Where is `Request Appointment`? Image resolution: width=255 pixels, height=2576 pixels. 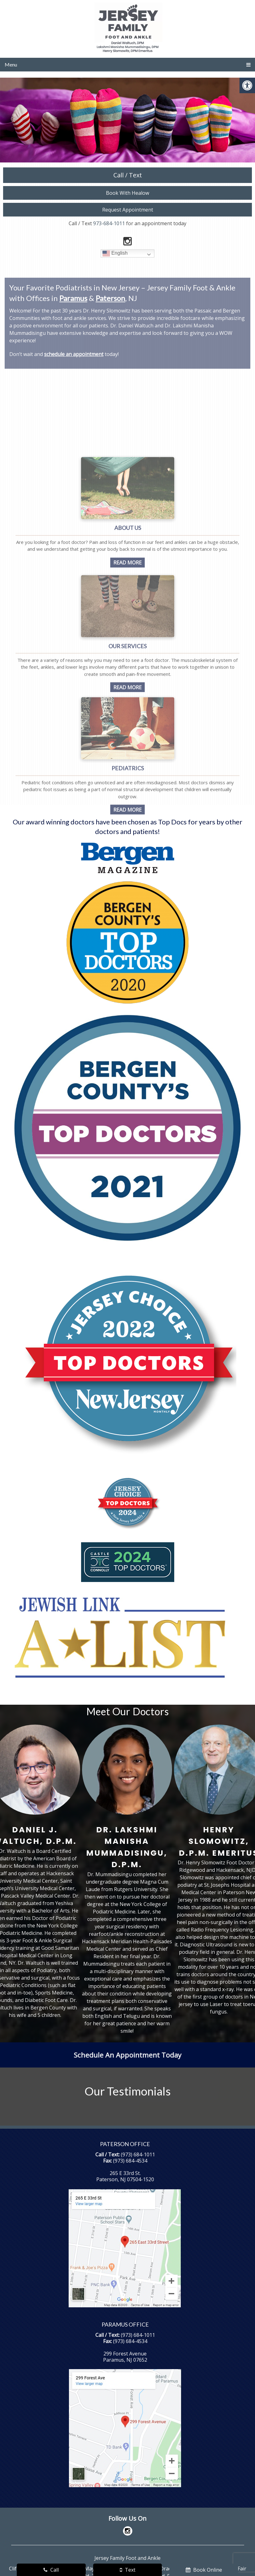 Request Appointment is located at coordinates (127, 209).